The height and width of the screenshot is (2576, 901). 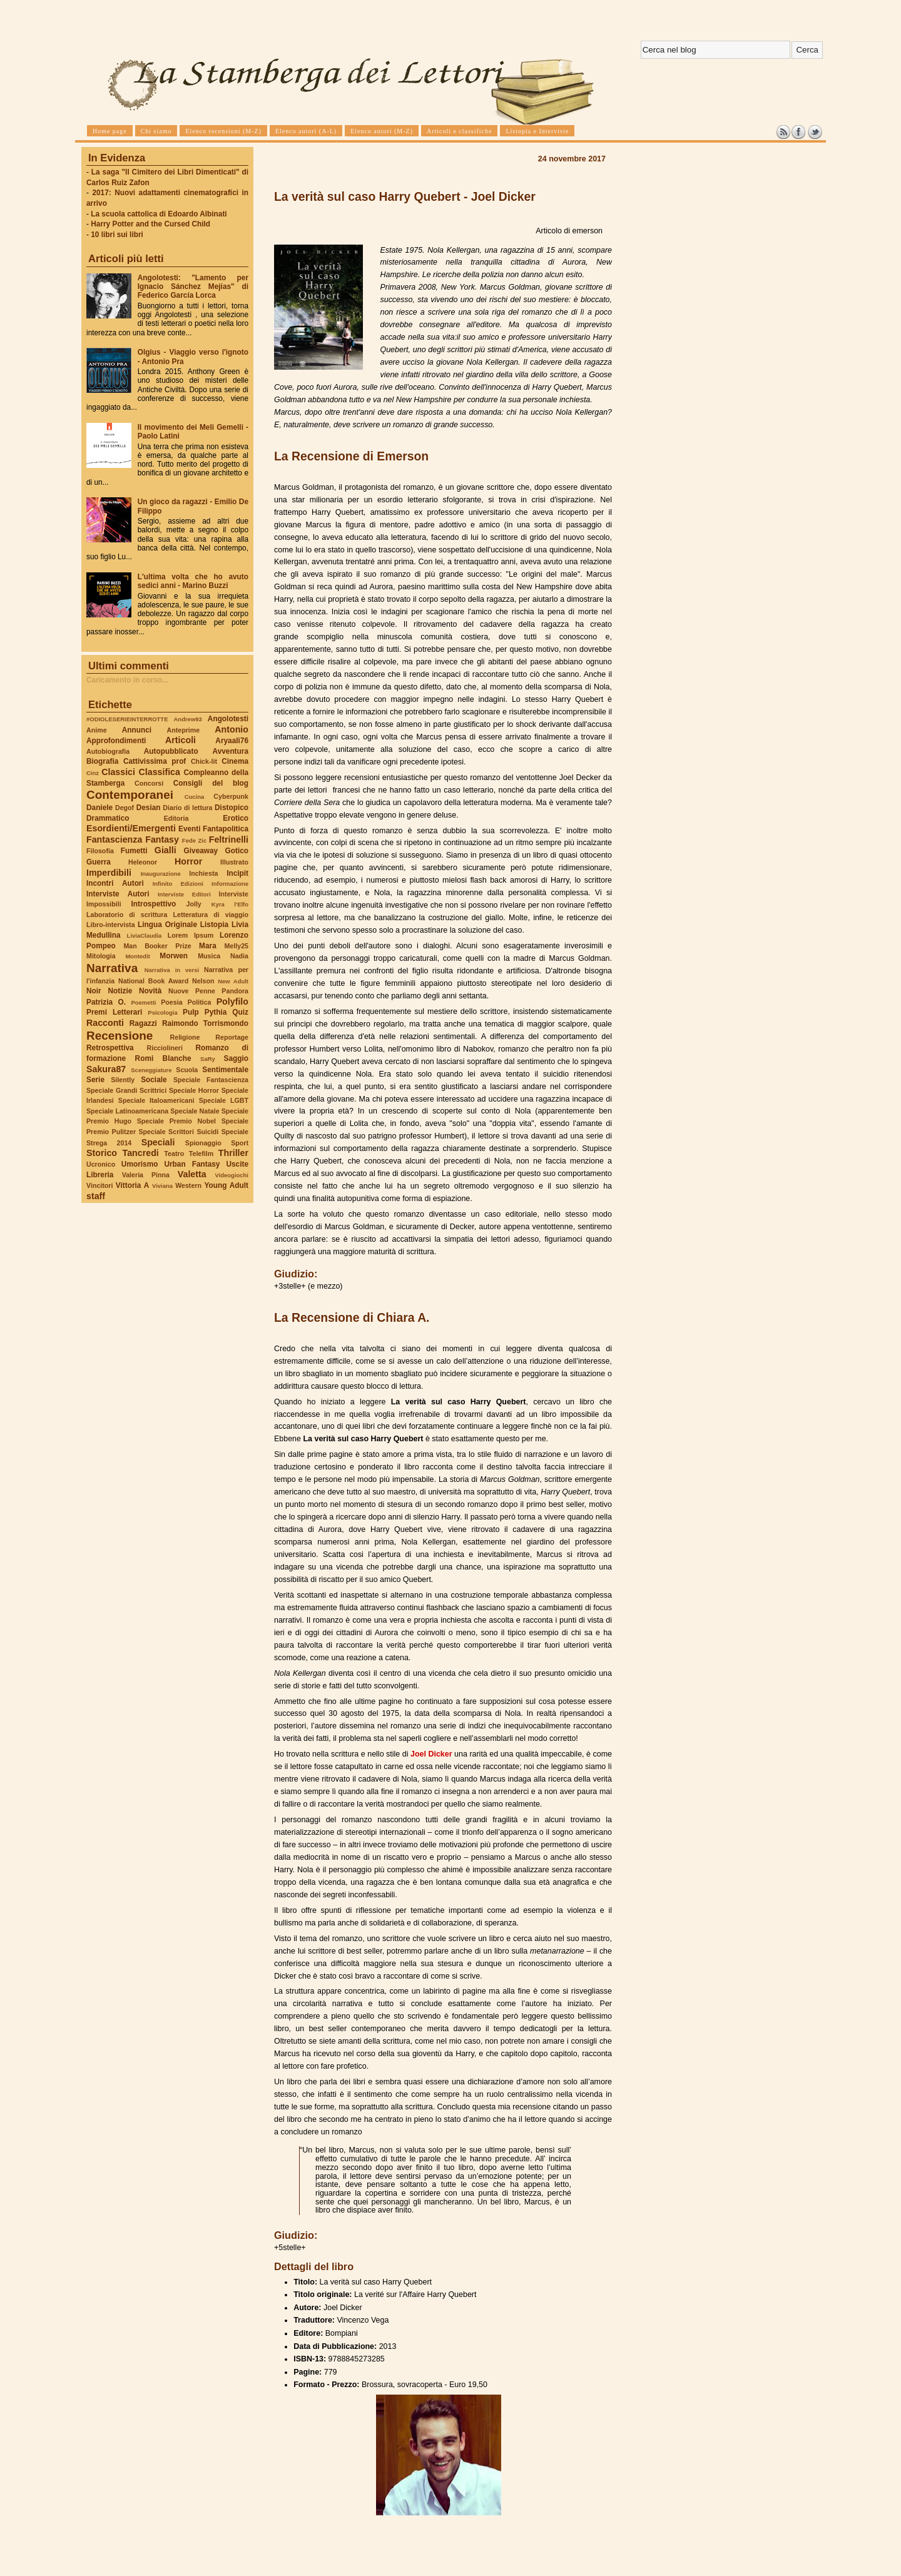 What do you see at coordinates (139, 1164) in the screenshot?
I see `Umorismo` at bounding box center [139, 1164].